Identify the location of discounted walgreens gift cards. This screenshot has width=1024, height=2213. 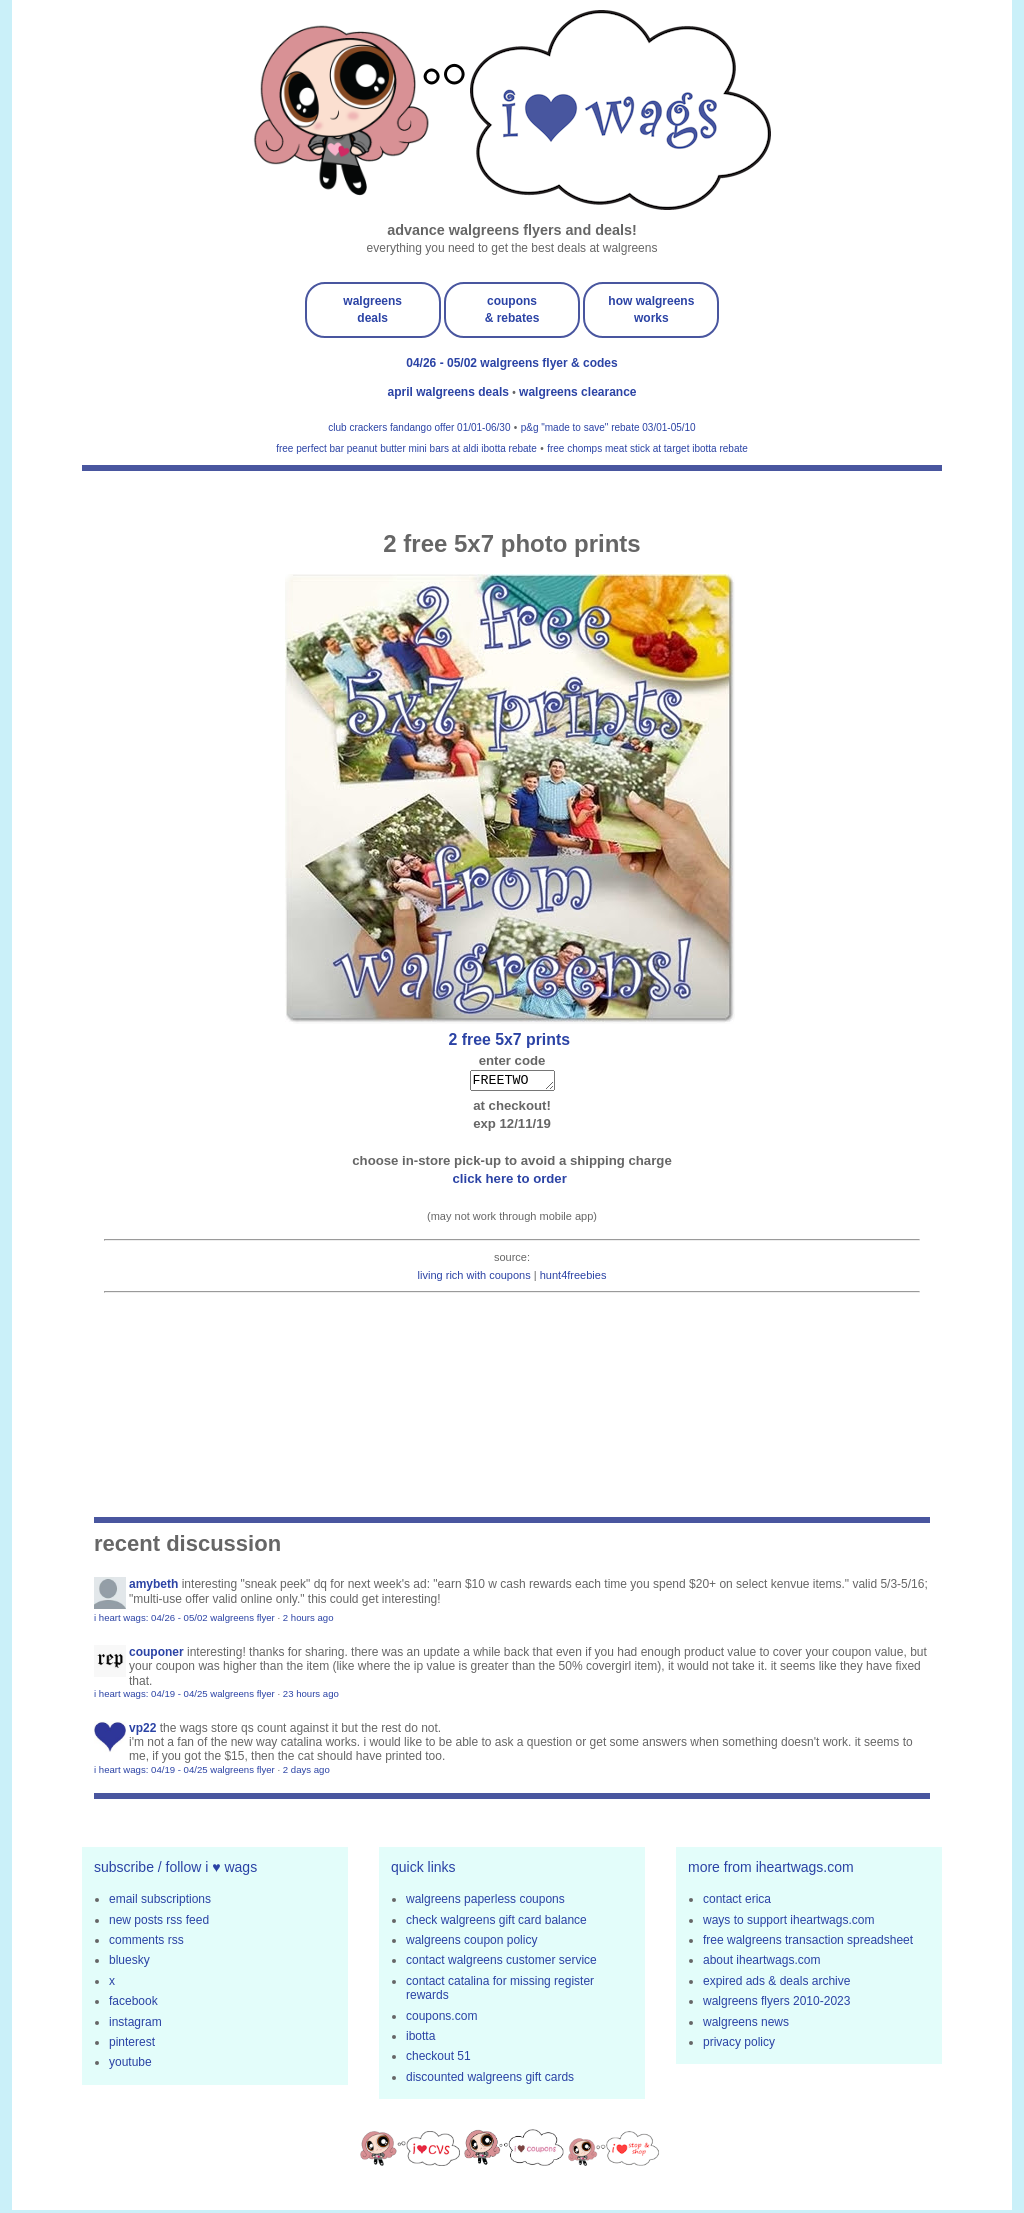
(490, 2080).